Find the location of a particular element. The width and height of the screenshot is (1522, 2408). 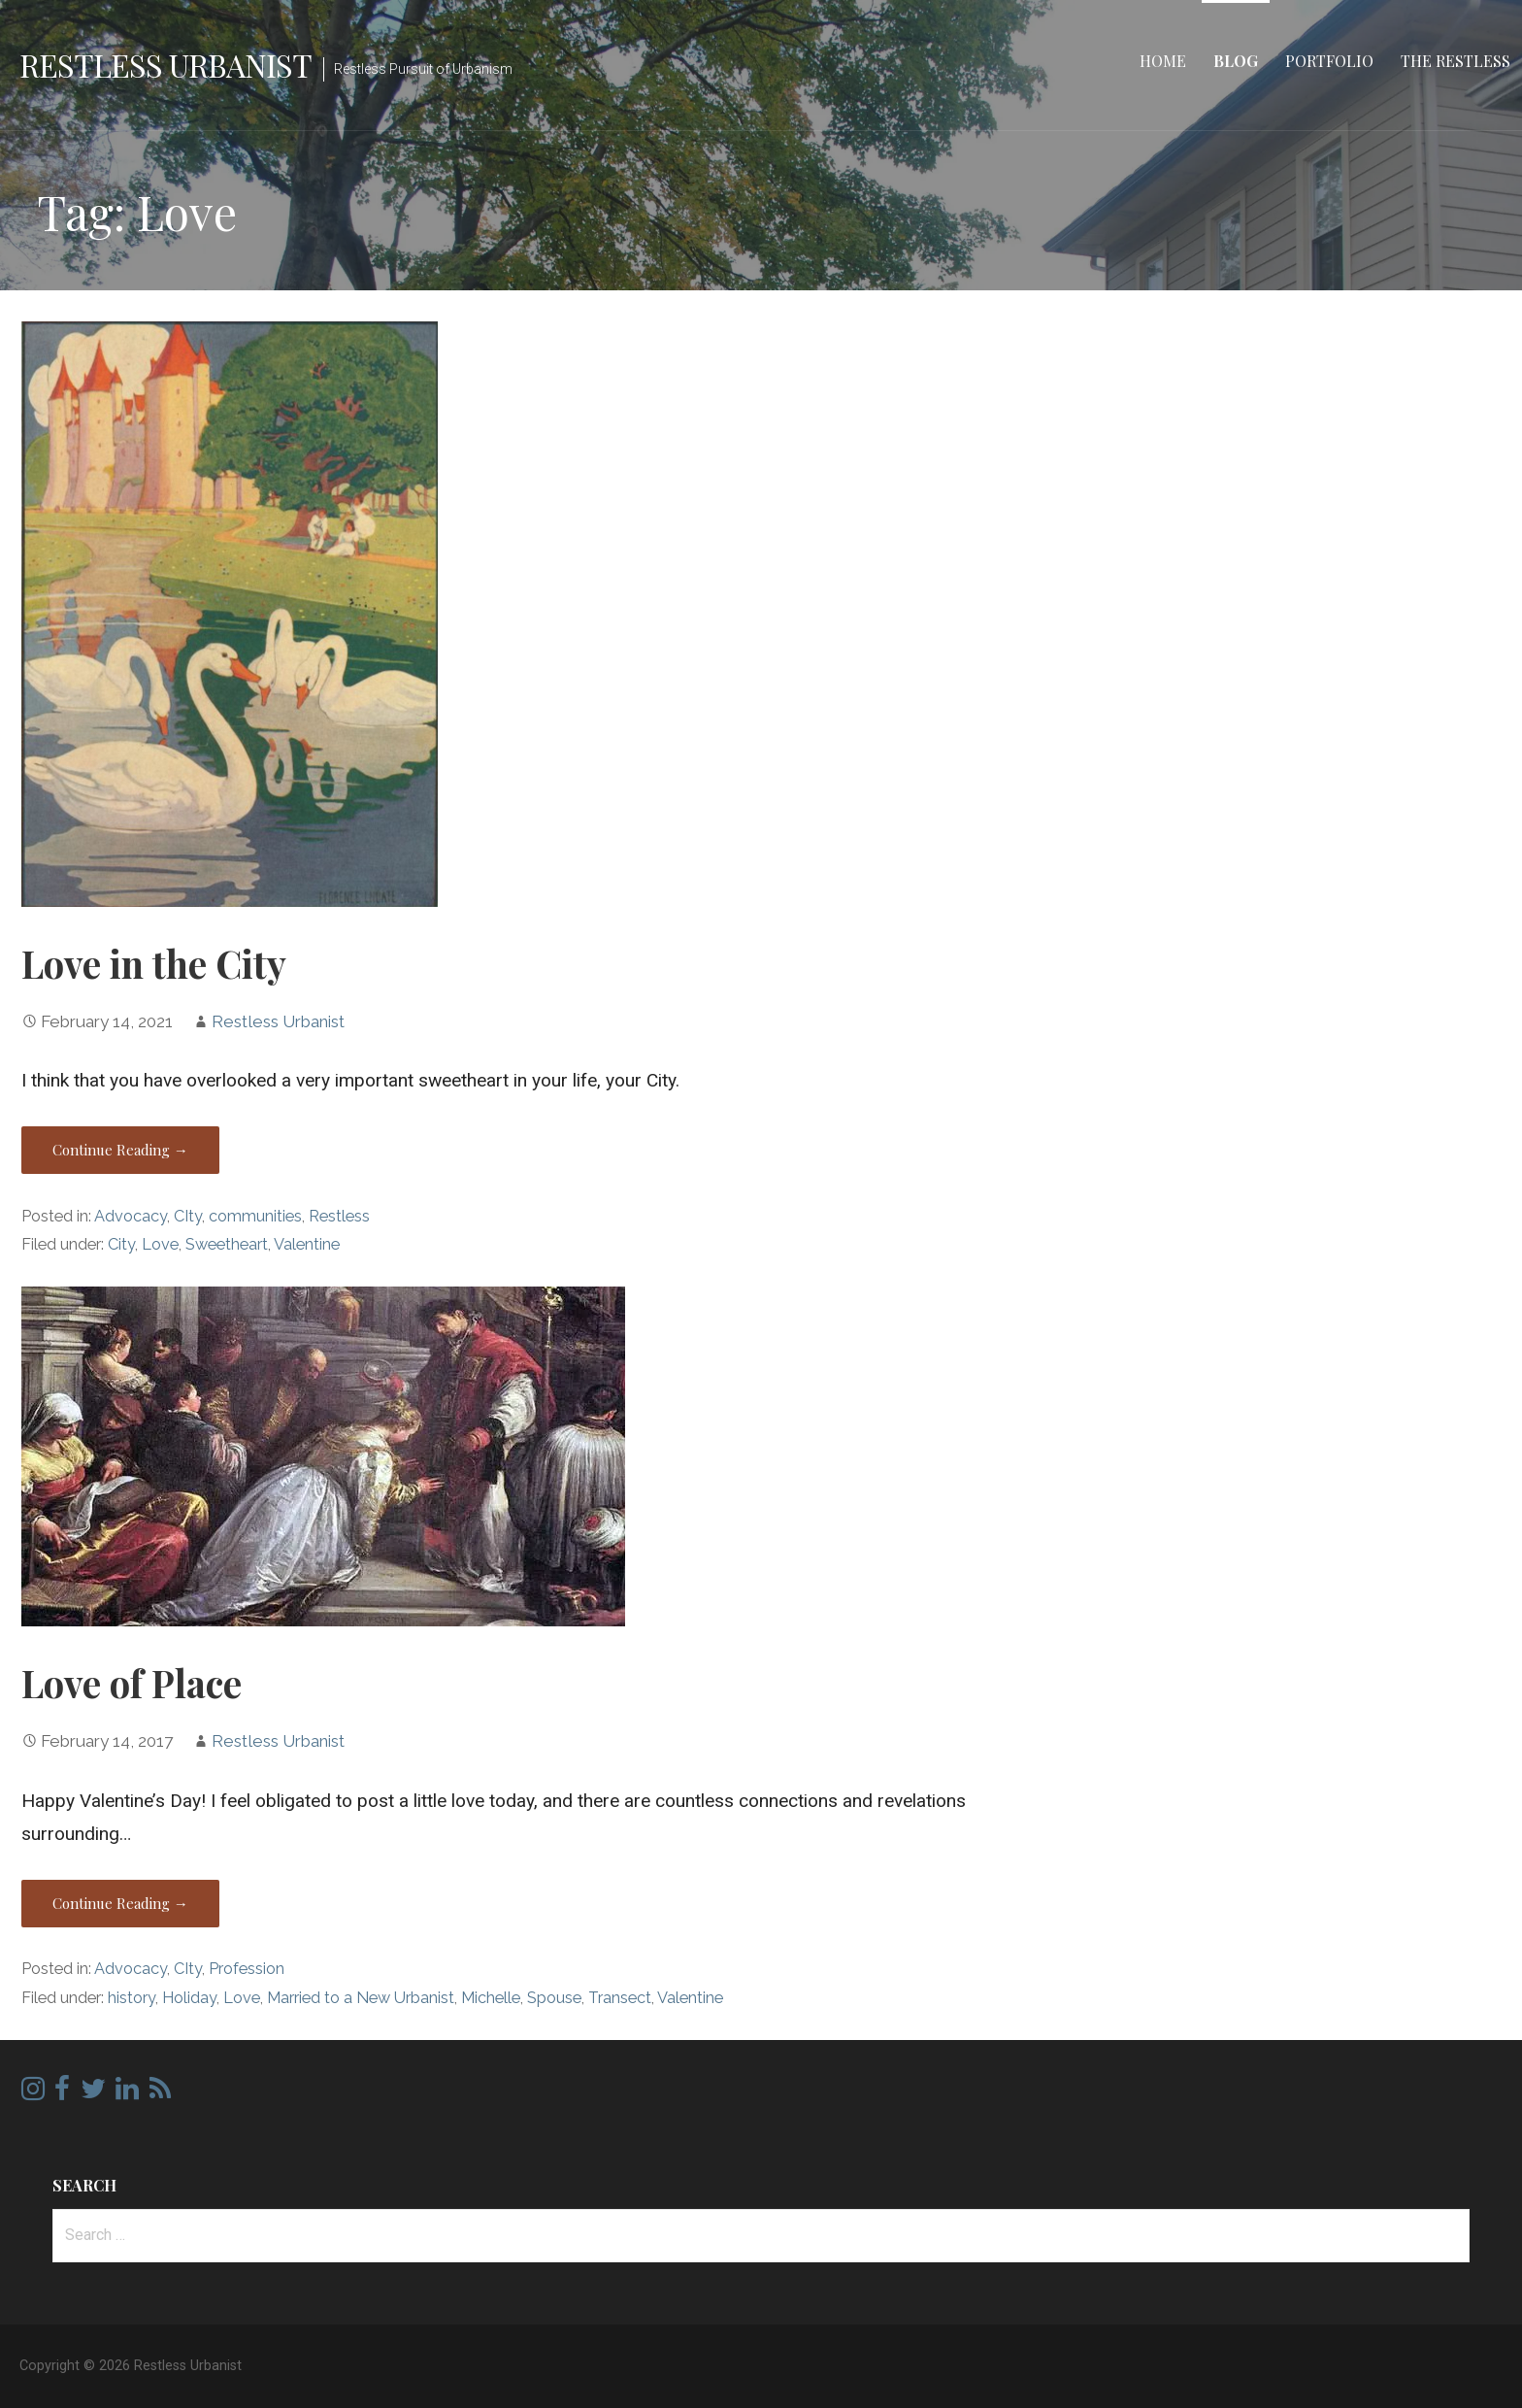

Spouse is located at coordinates (554, 1998).